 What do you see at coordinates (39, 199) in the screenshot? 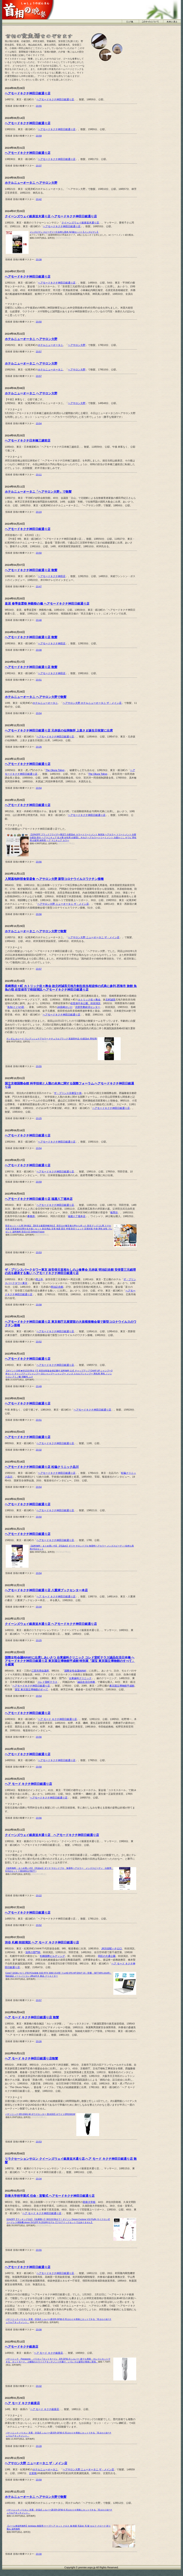
I see `23:42` at bounding box center [39, 199].